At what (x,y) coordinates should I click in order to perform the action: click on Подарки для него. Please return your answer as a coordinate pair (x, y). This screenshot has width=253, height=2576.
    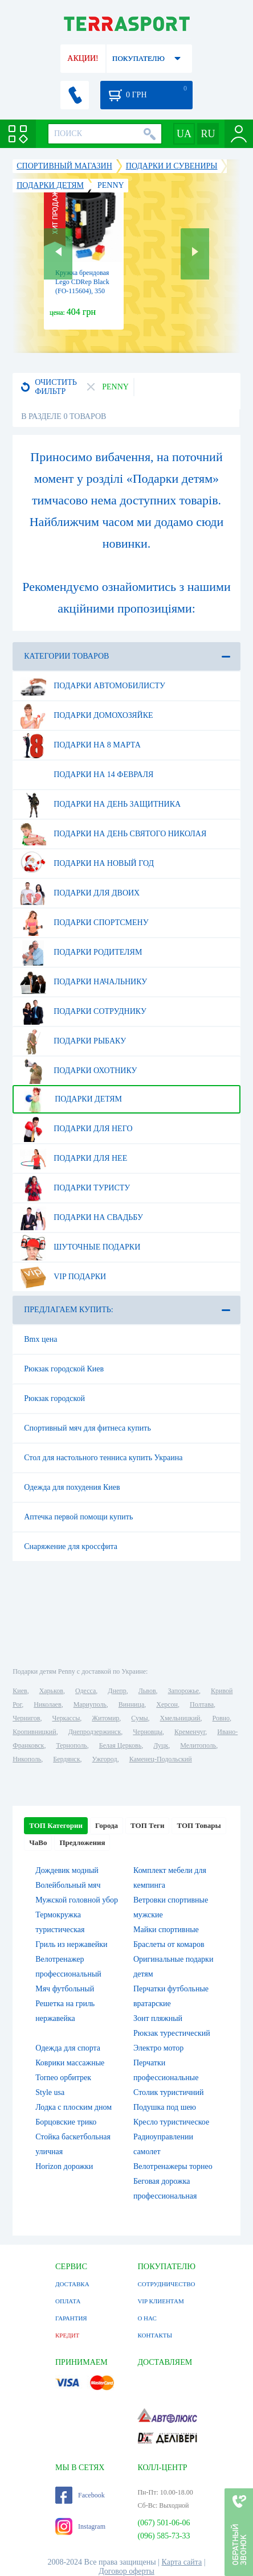
    Looking at the image, I should click on (76, 1129).